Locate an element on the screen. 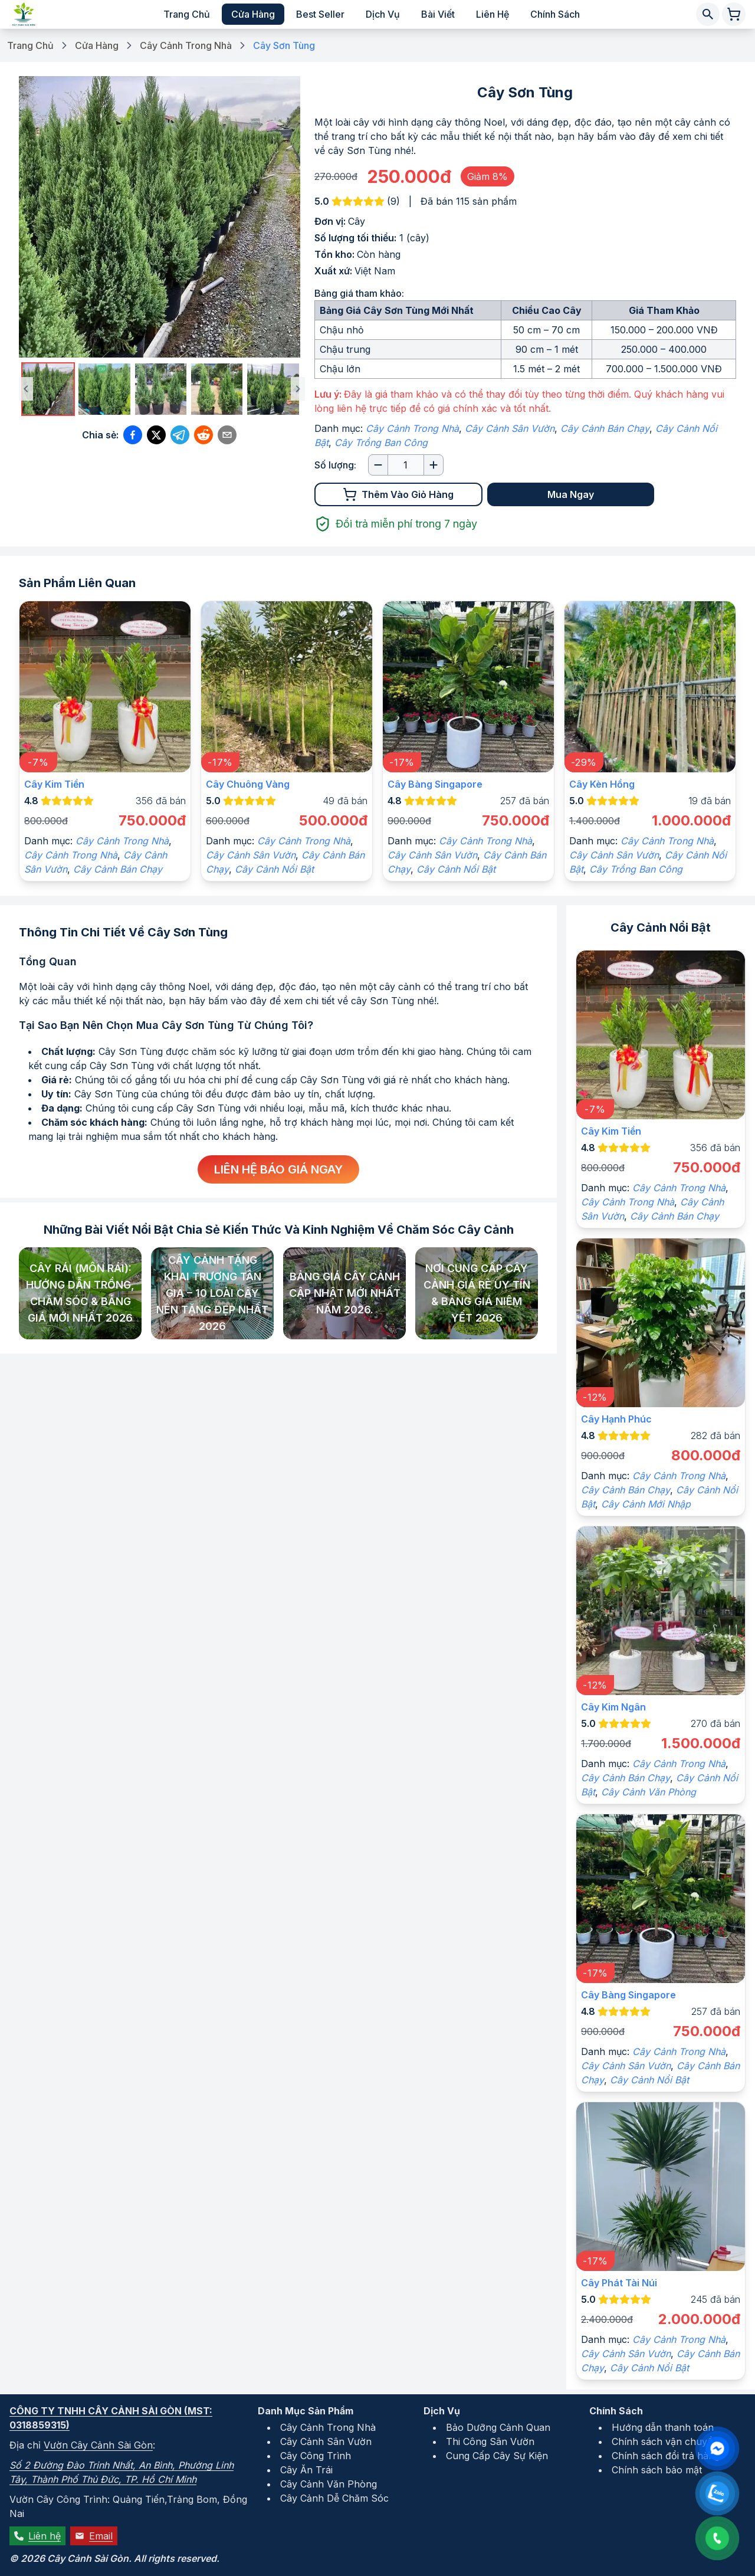 This screenshot has height=2576, width=755. Cây Cảnh Nổi Bật is located at coordinates (274, 869).